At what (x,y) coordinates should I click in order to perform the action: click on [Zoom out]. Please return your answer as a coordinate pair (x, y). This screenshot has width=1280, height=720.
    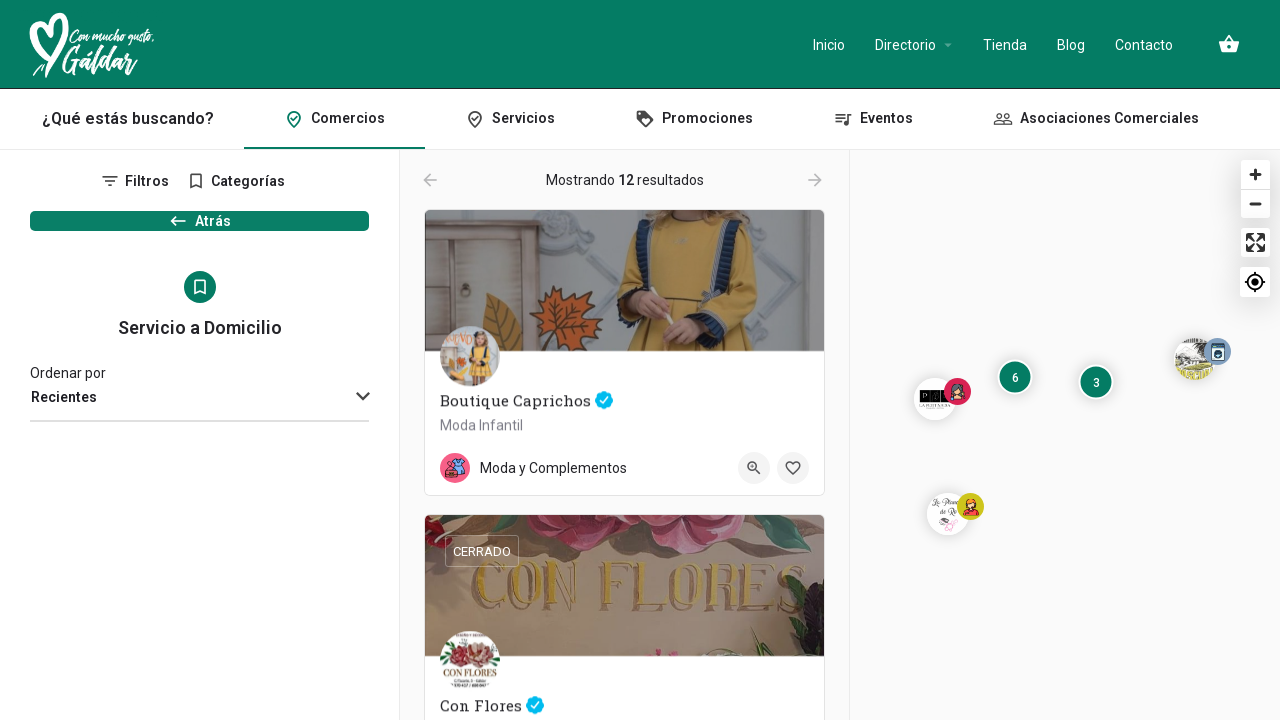
    Looking at the image, I should click on (1255, 203).